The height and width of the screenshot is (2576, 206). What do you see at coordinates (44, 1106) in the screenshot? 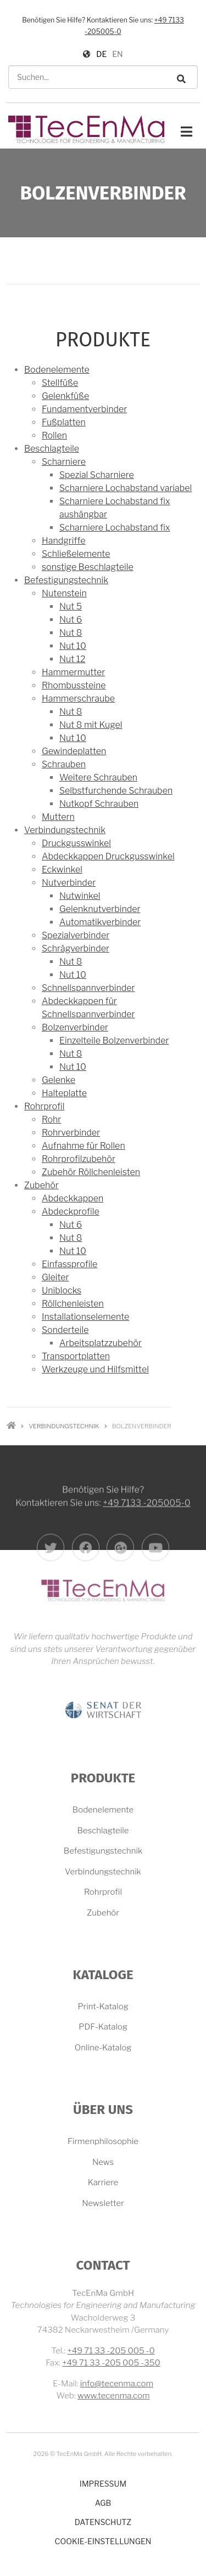
I see `Rohrprofil` at bounding box center [44, 1106].